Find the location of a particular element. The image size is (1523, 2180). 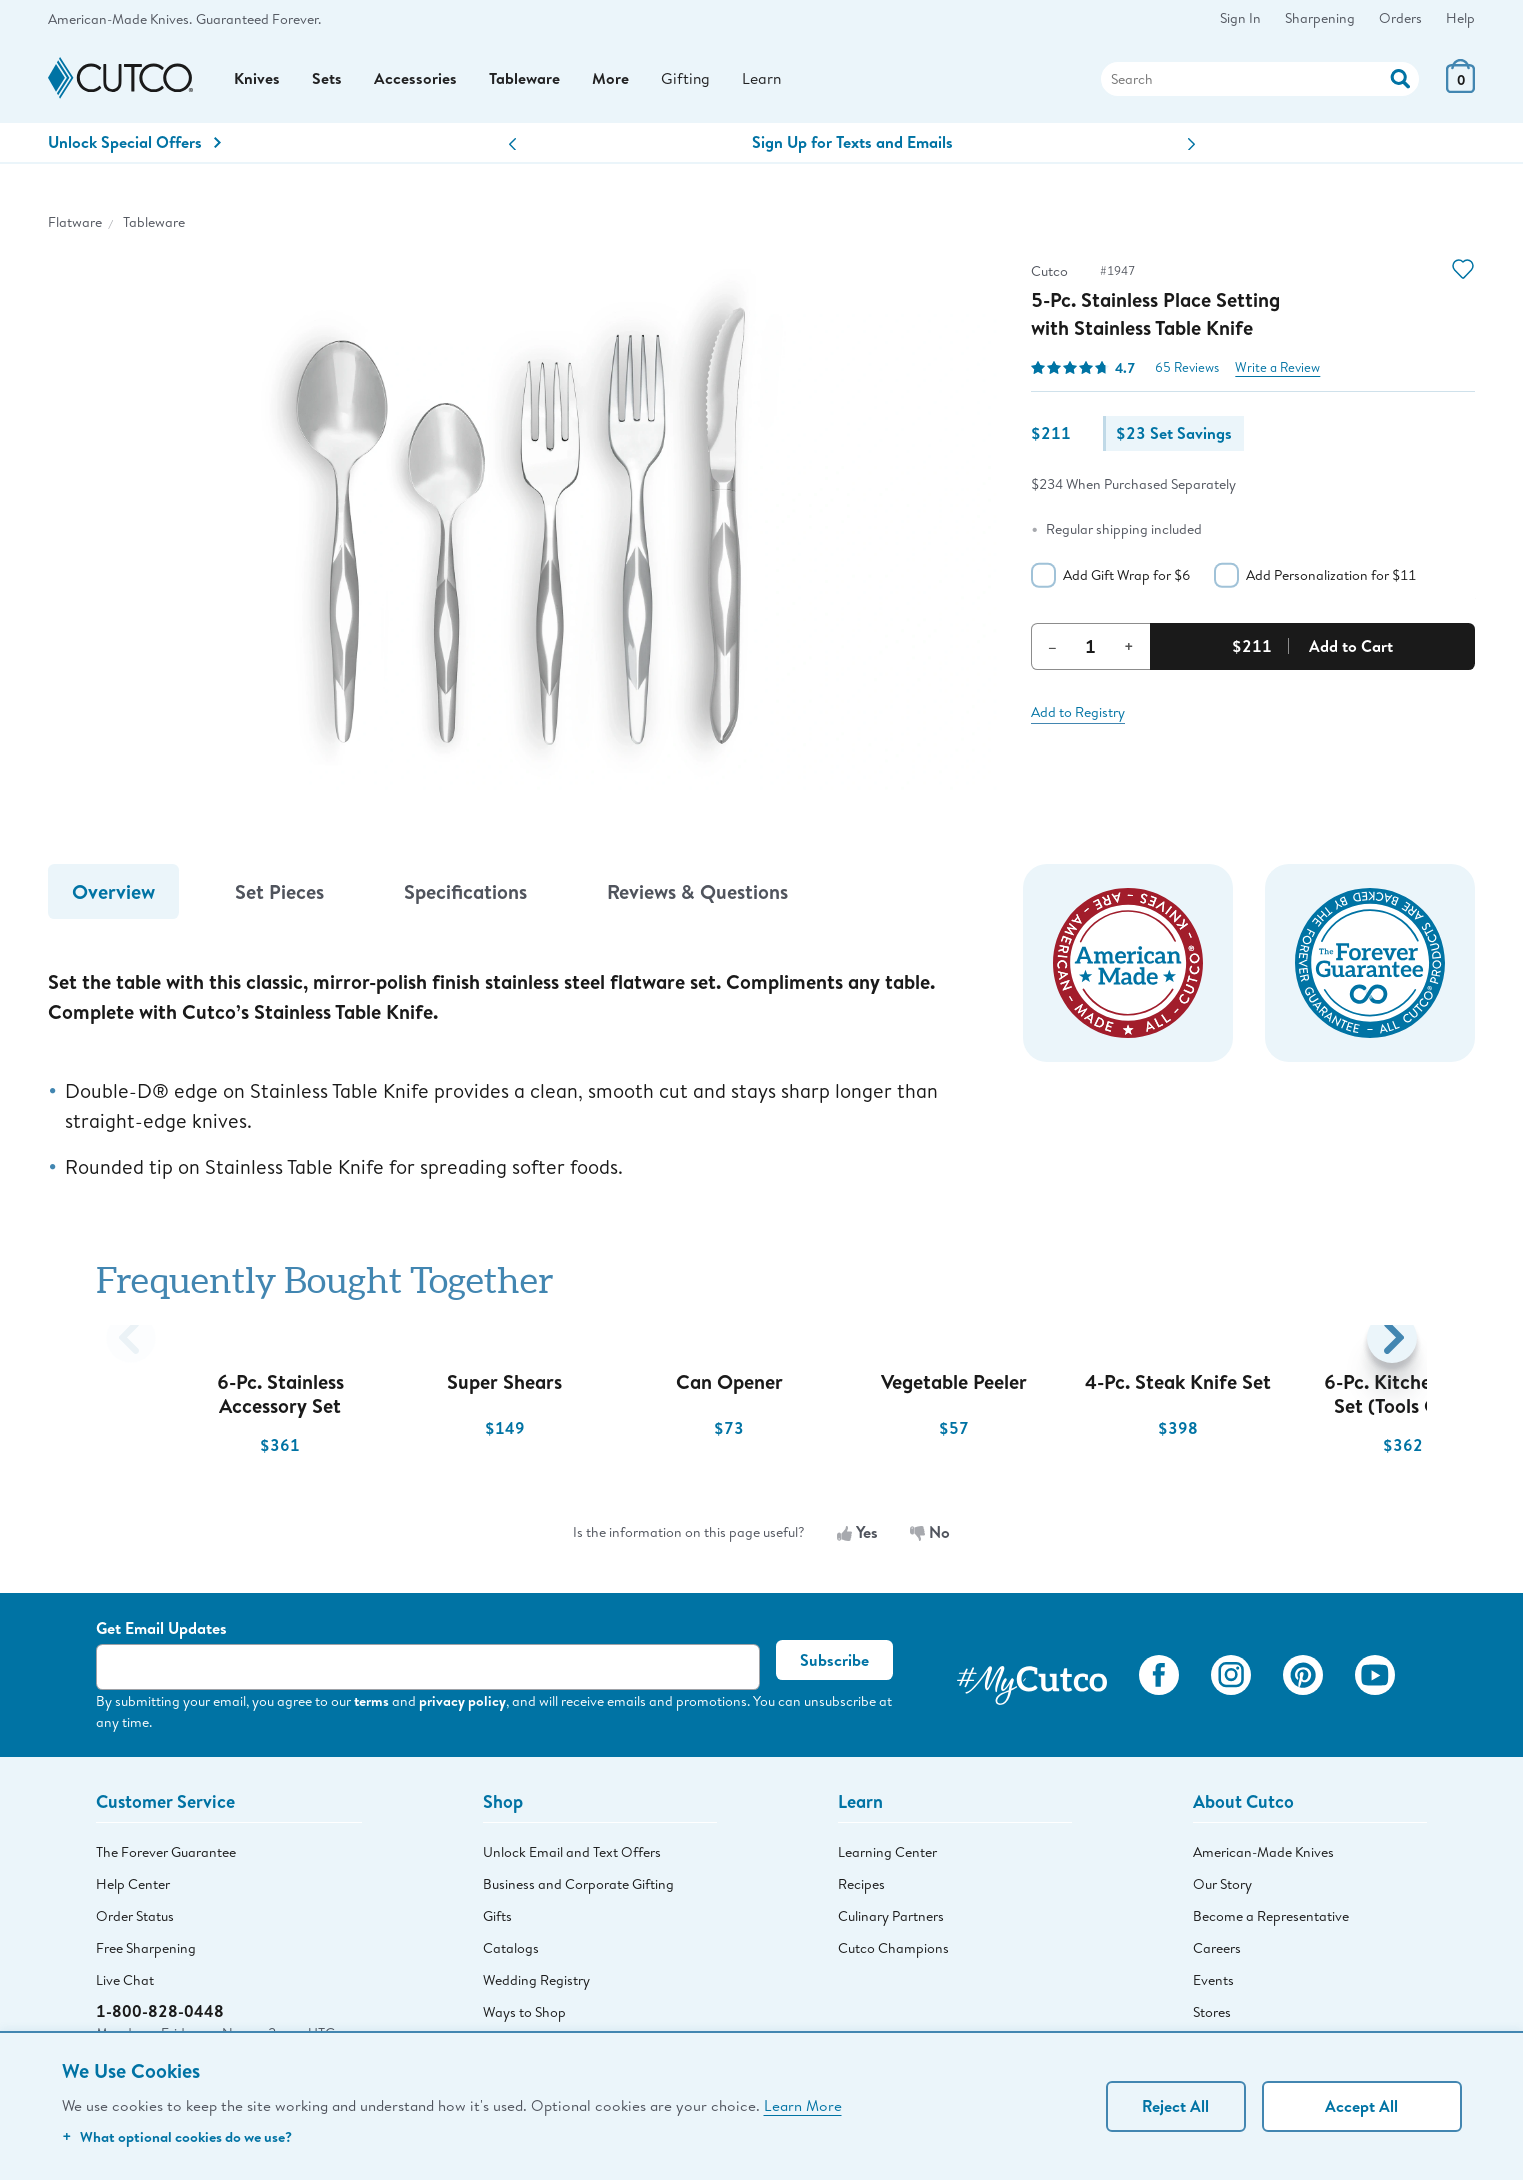

Accept All [Accept personalized experience] is located at coordinates (1361, 2106).